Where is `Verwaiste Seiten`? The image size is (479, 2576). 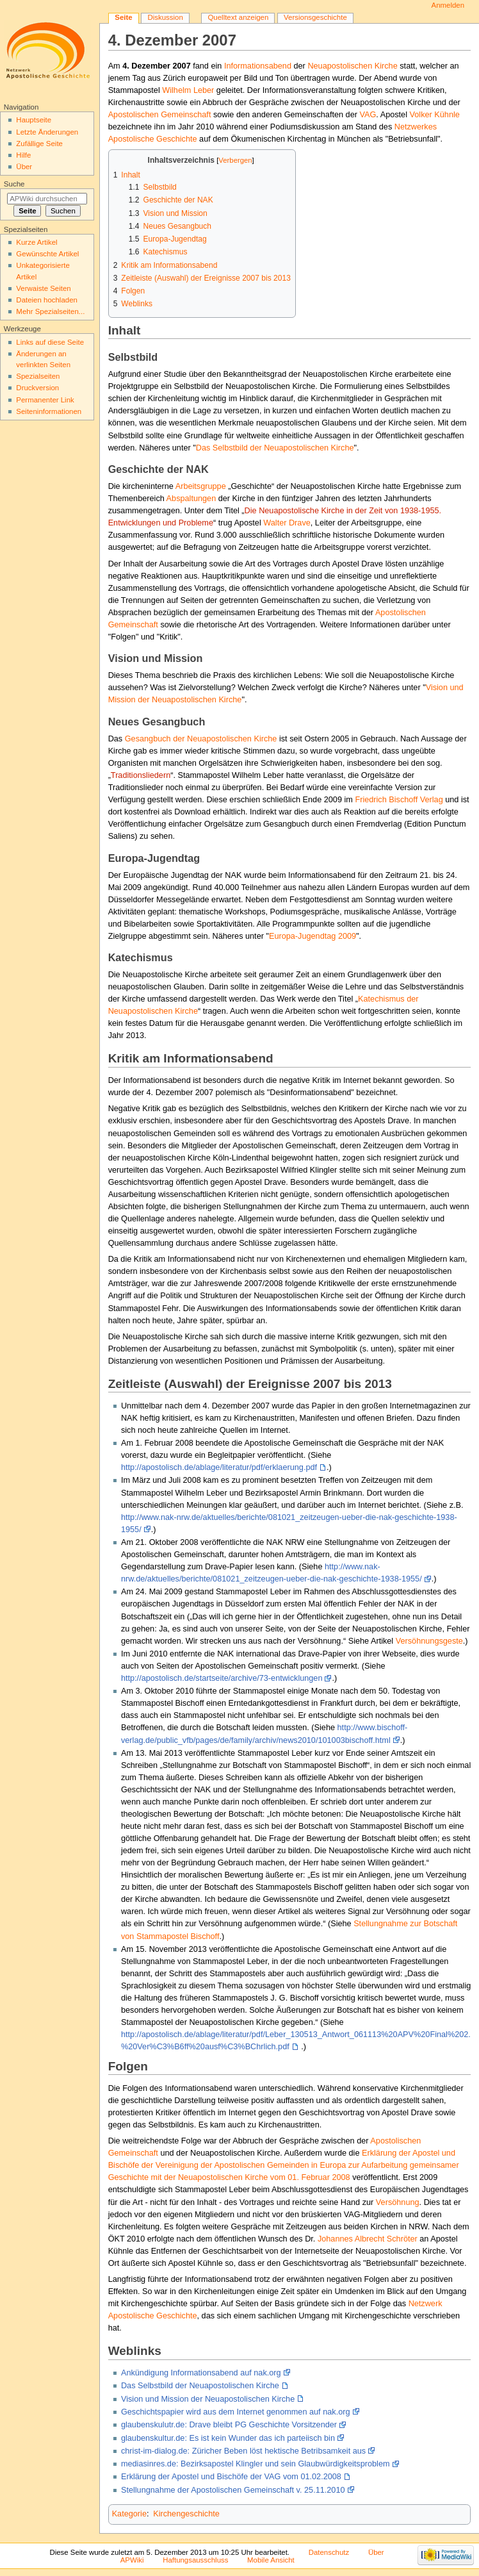
Verwaiste Seiten is located at coordinates (43, 288).